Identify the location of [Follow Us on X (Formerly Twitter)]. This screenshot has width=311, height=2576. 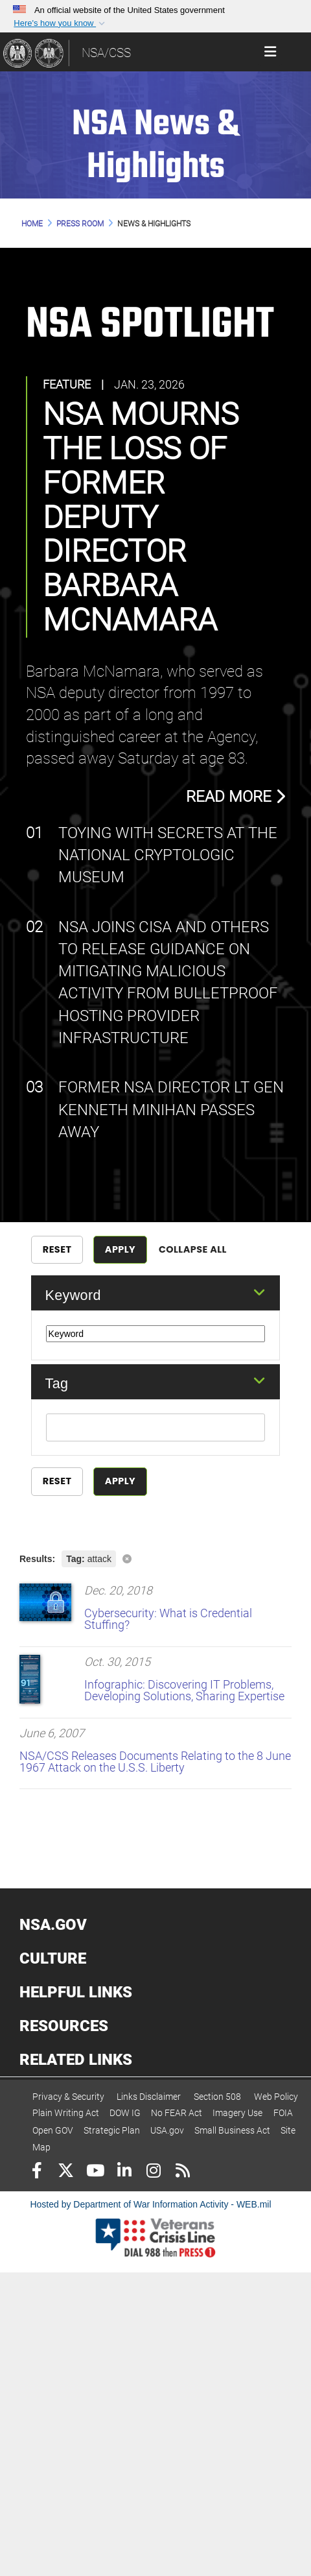
(65, 2172).